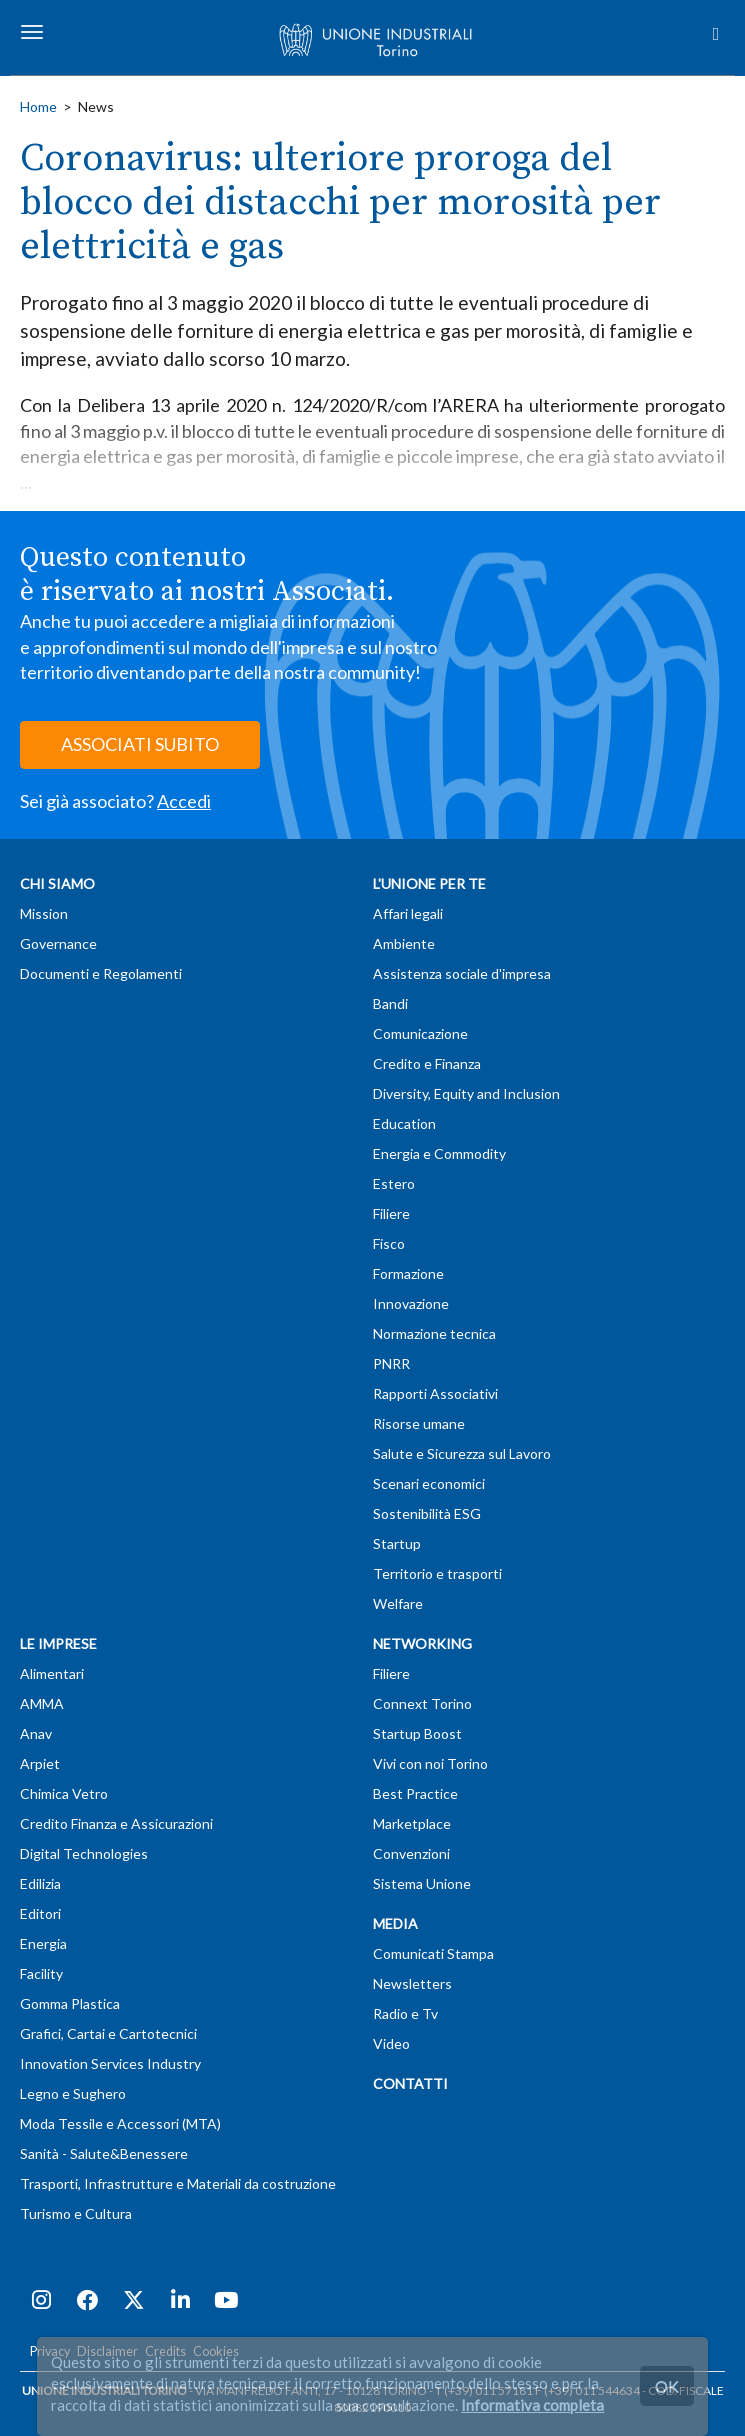 The height and width of the screenshot is (2436, 745). Describe the element at coordinates (391, 1213) in the screenshot. I see `Filiere` at that location.